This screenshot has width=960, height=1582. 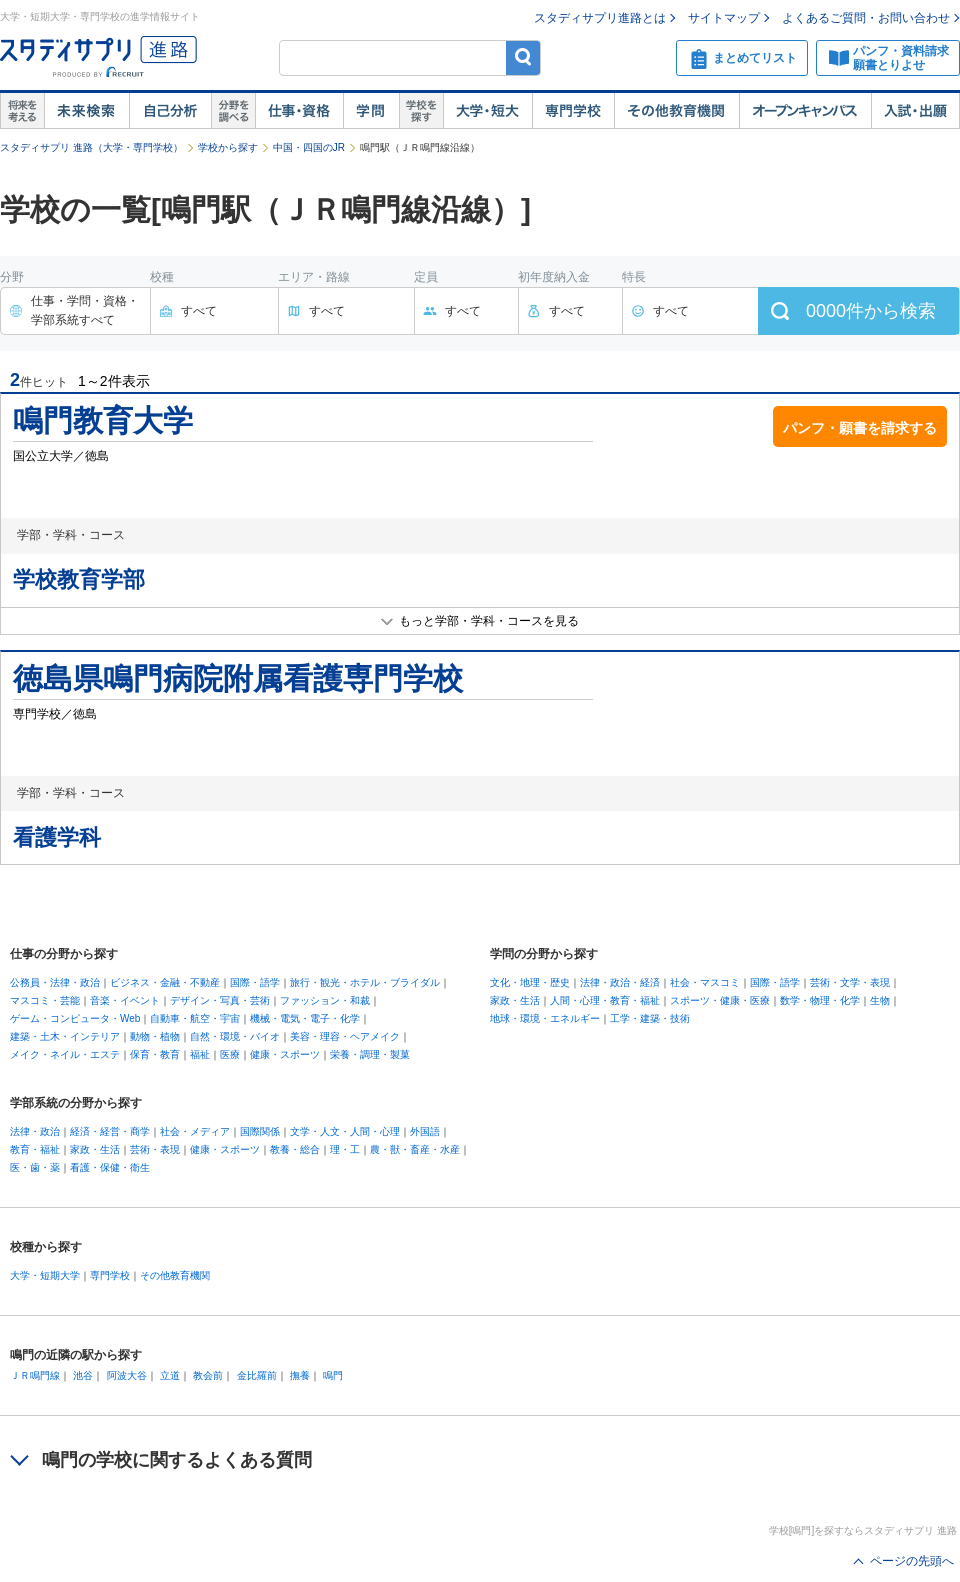 What do you see at coordinates (35, 1131) in the screenshot?
I see `法律・政治` at bounding box center [35, 1131].